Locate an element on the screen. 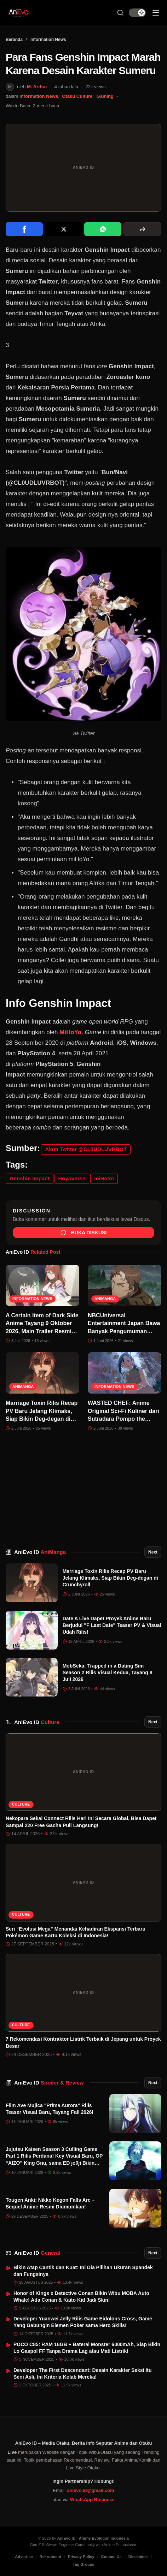  Buka Diskusi is located at coordinates (84, 1232).